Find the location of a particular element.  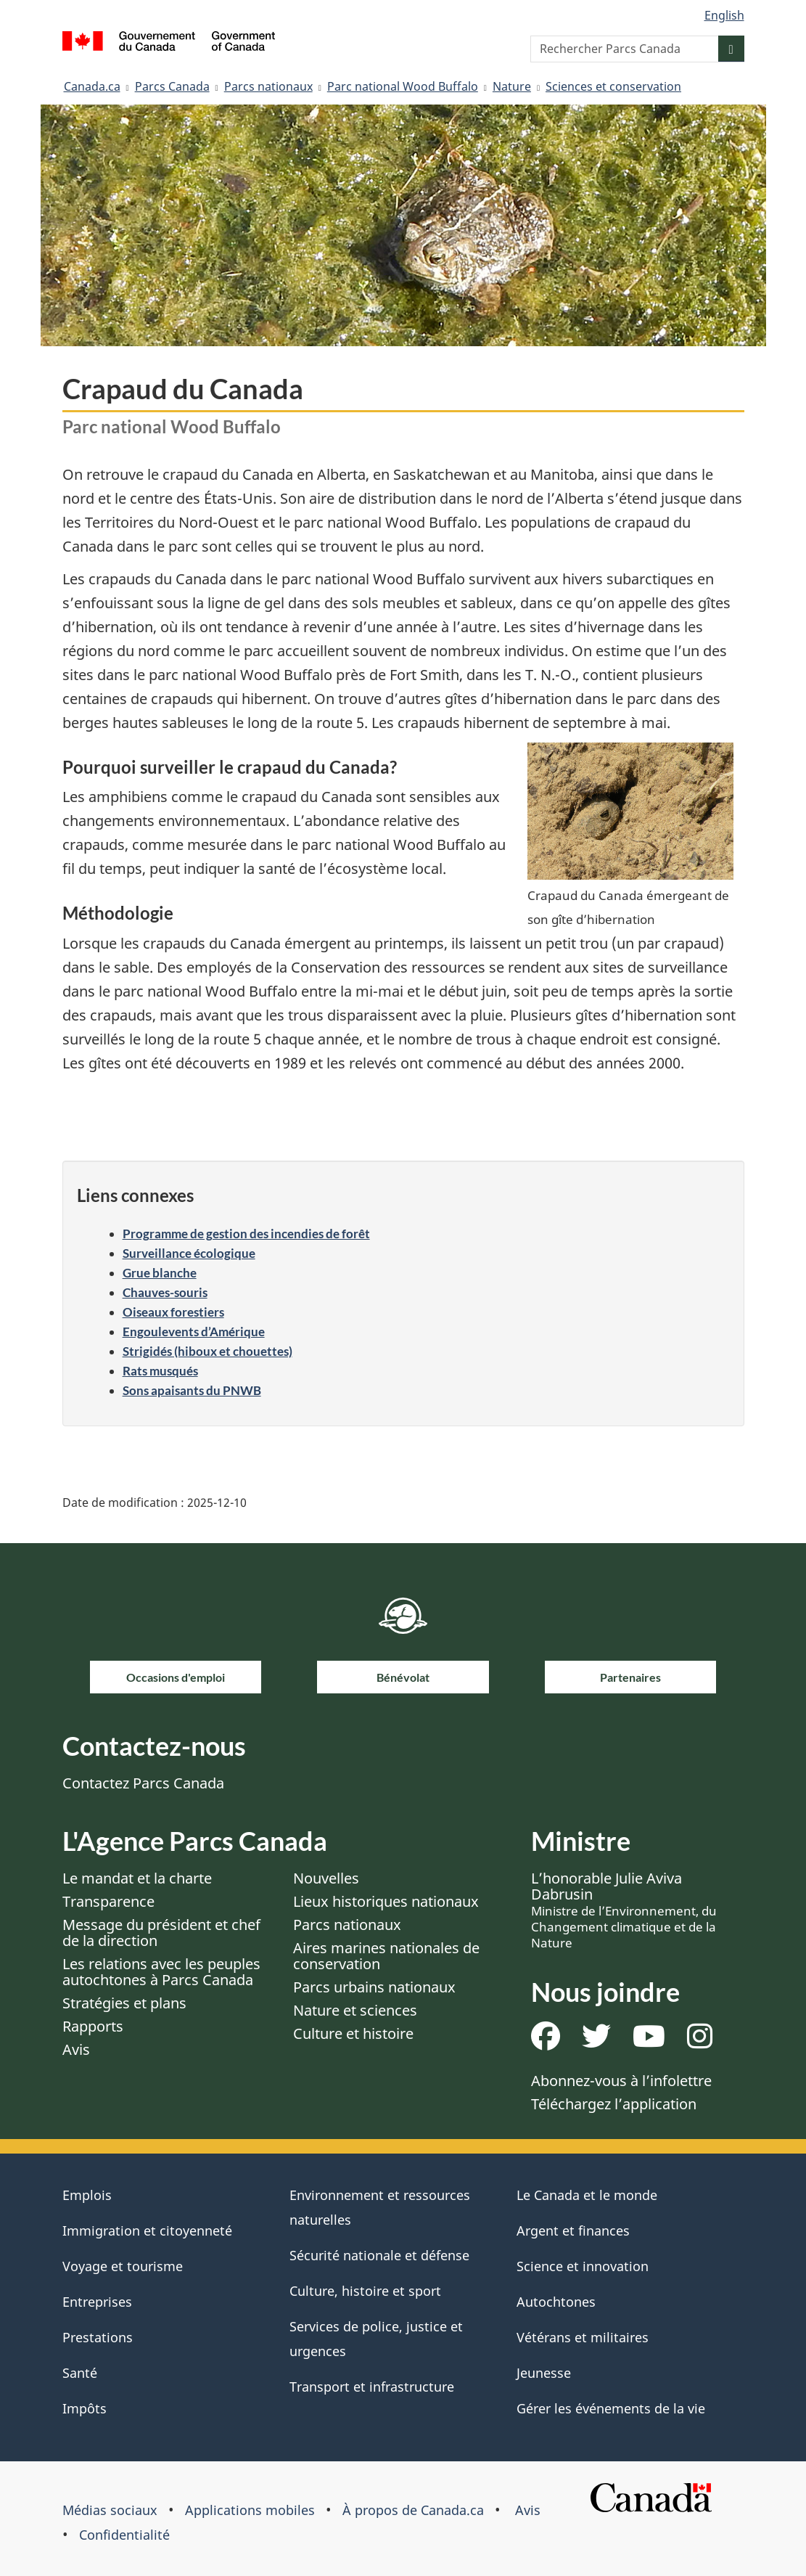

Parcs urbains nationaux is located at coordinates (374, 1987).